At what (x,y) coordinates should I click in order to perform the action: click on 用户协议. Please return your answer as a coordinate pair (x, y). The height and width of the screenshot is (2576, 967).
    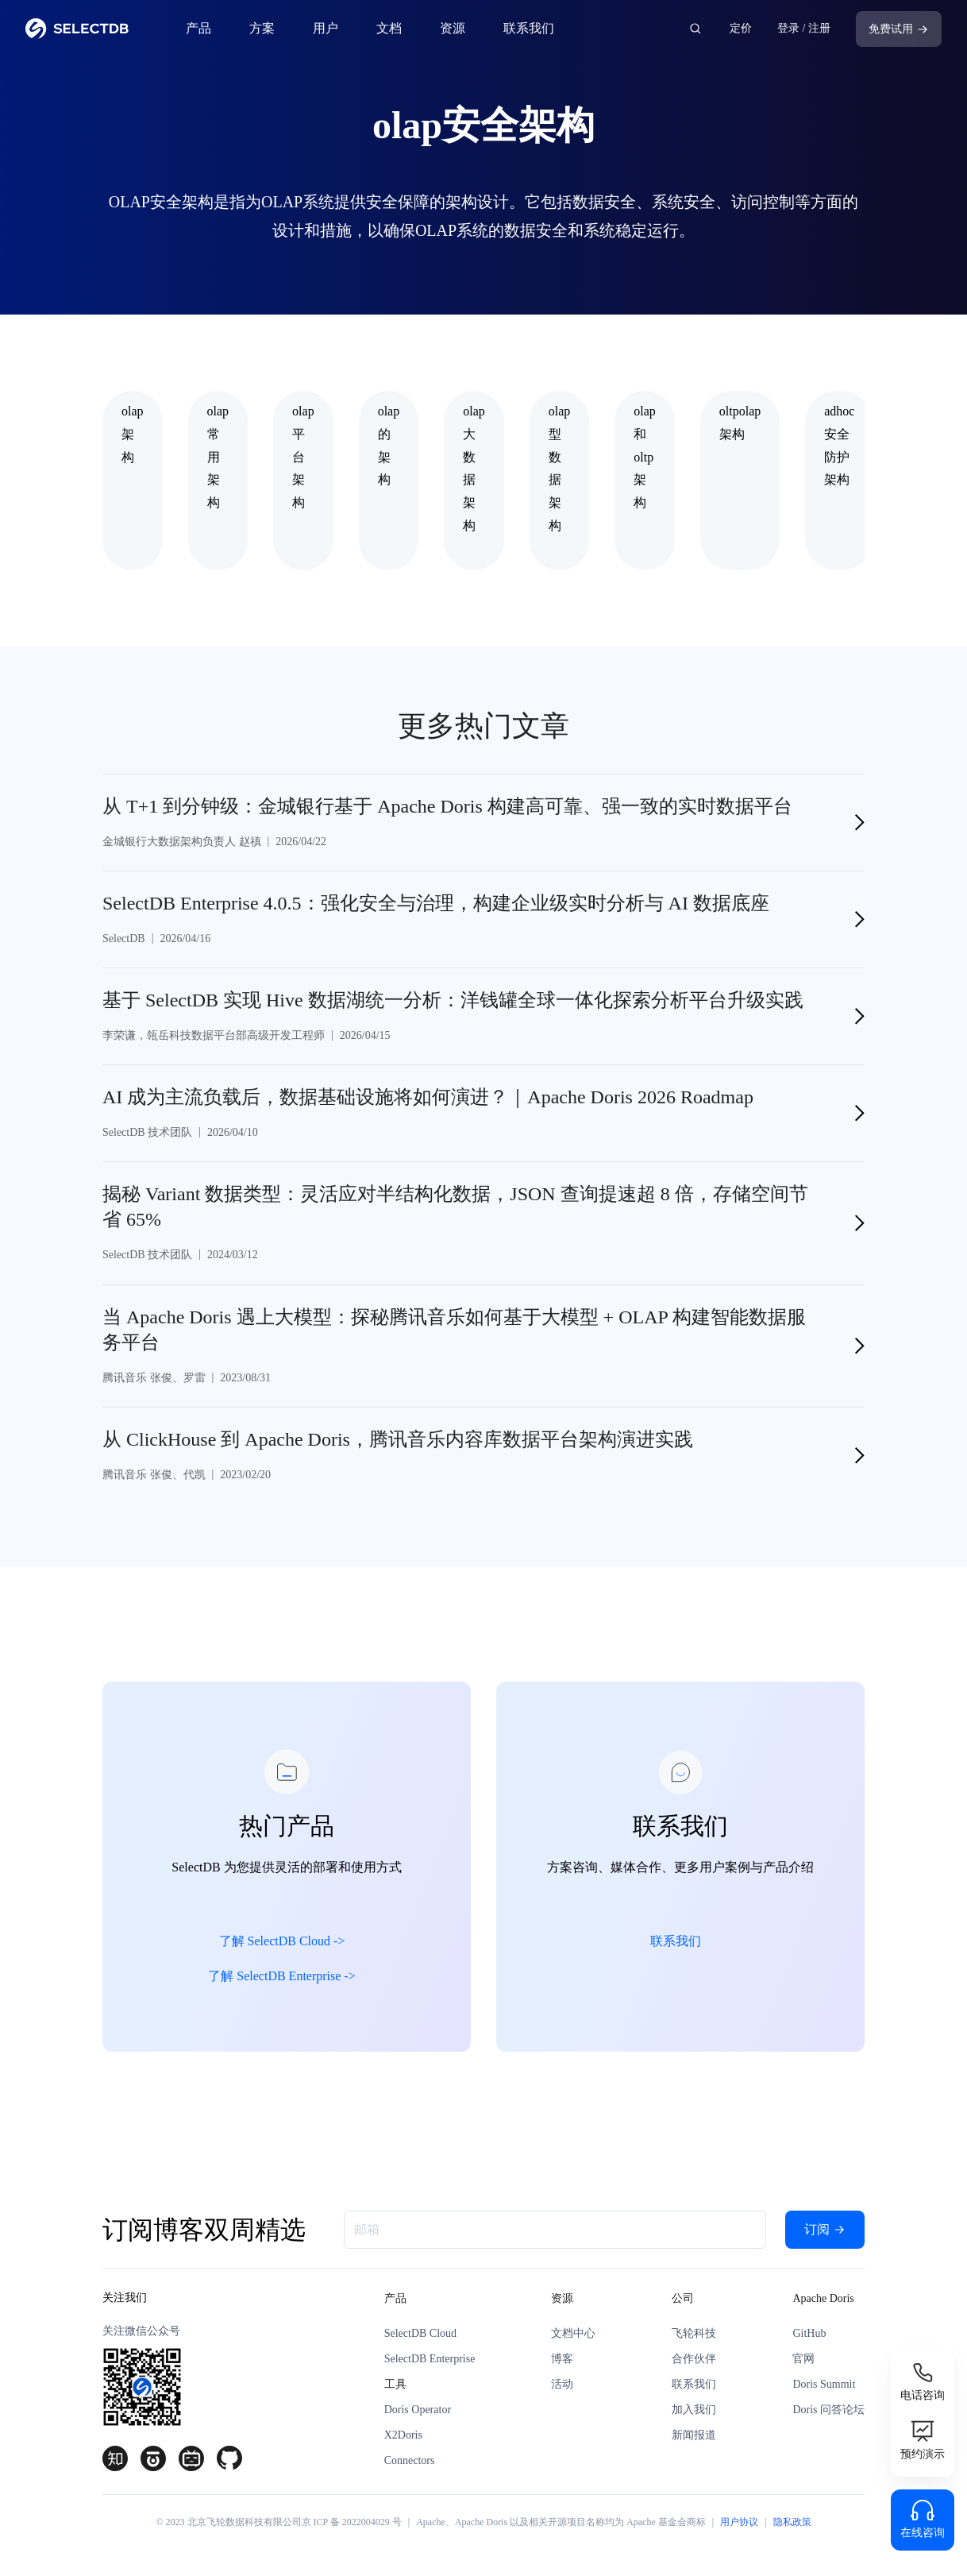
    Looking at the image, I should click on (739, 2522).